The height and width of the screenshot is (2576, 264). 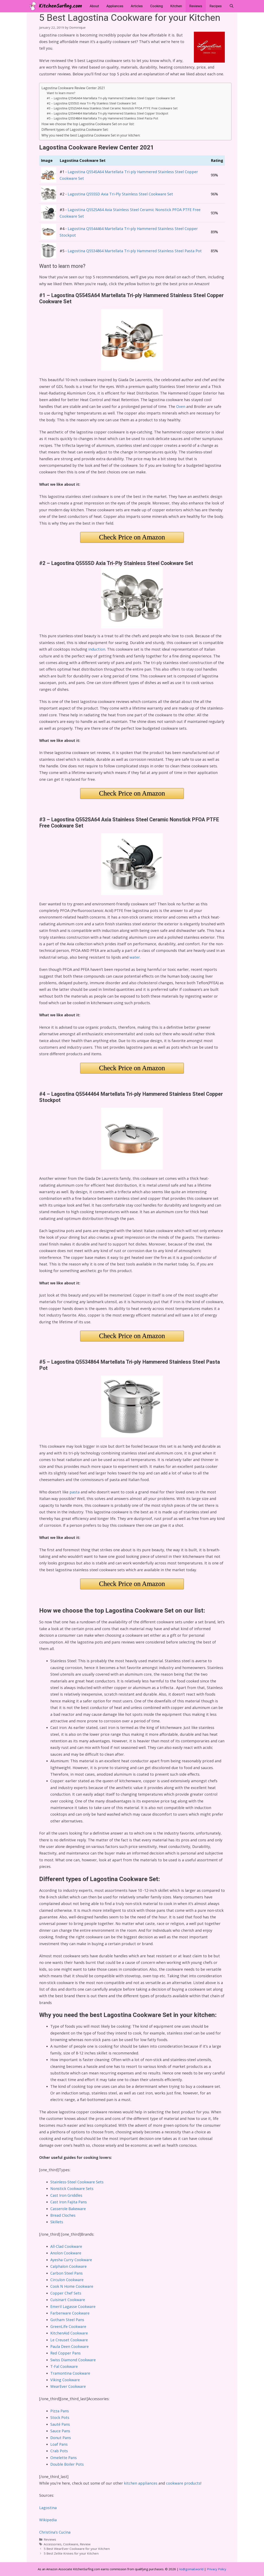 I want to click on Lagostina, so click(x=48, y=2507).